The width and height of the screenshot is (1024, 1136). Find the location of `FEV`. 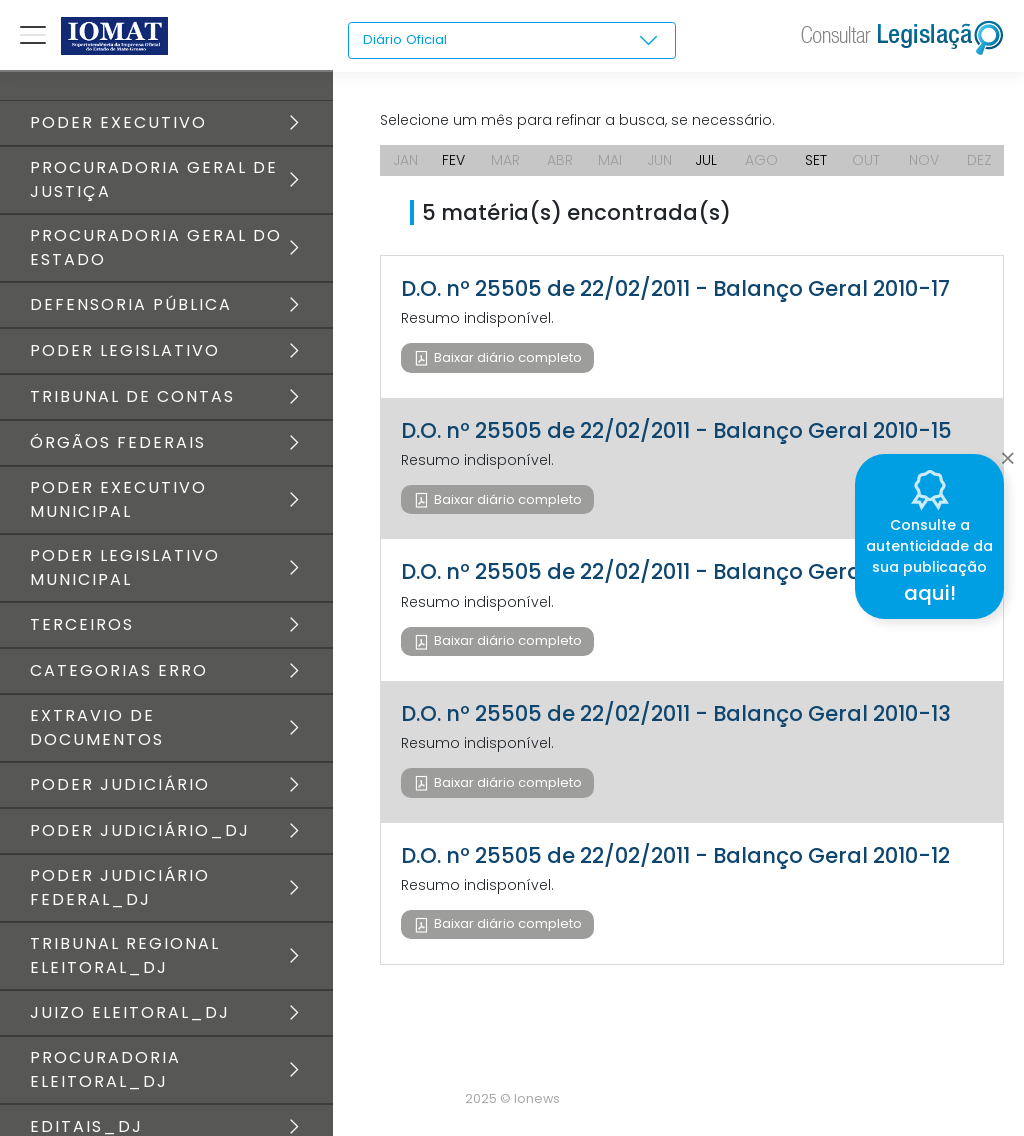

FEV is located at coordinates (453, 160).